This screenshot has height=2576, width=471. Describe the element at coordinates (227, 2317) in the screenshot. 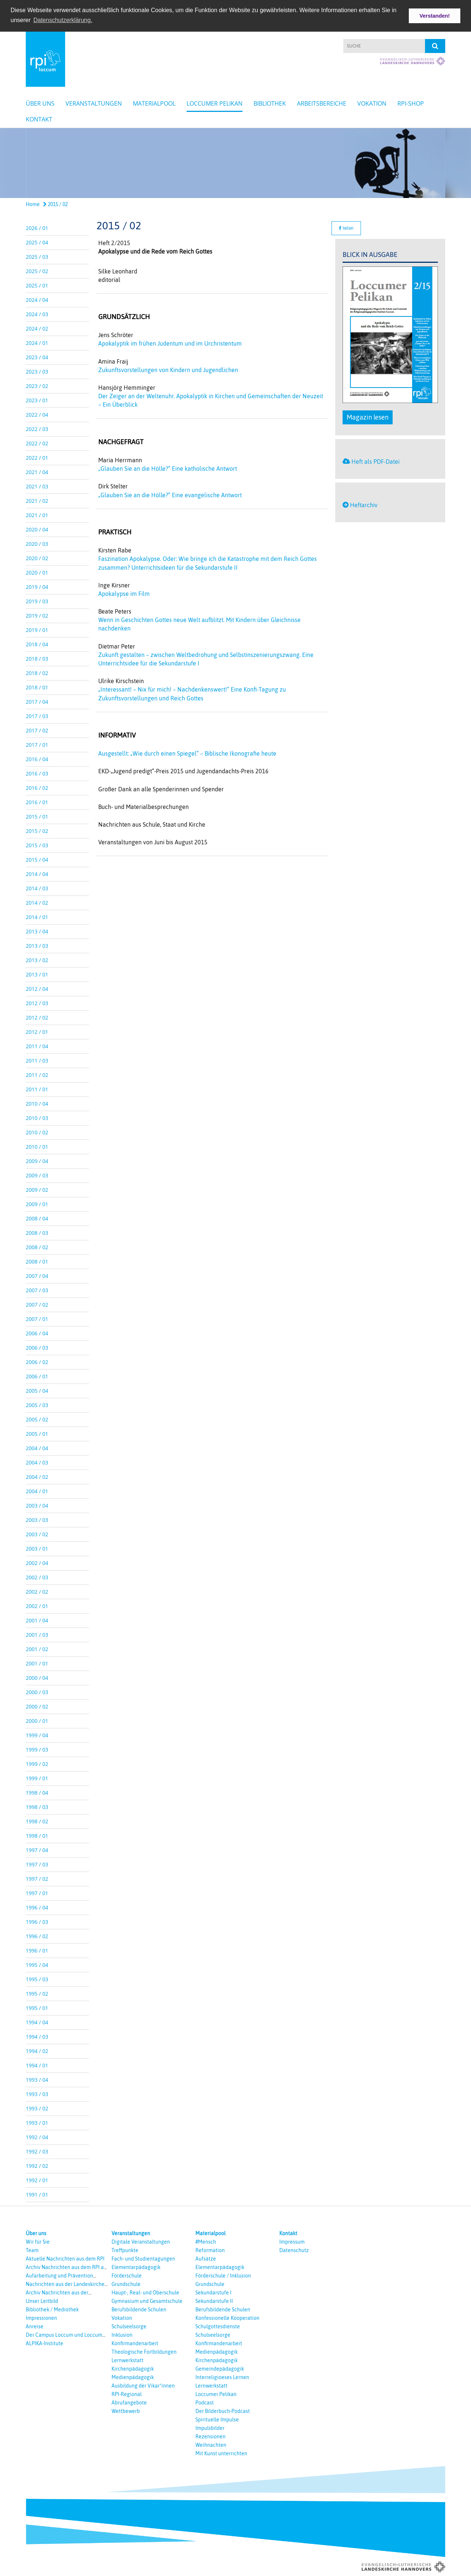

I see `Konfessionelle Kooperation` at that location.